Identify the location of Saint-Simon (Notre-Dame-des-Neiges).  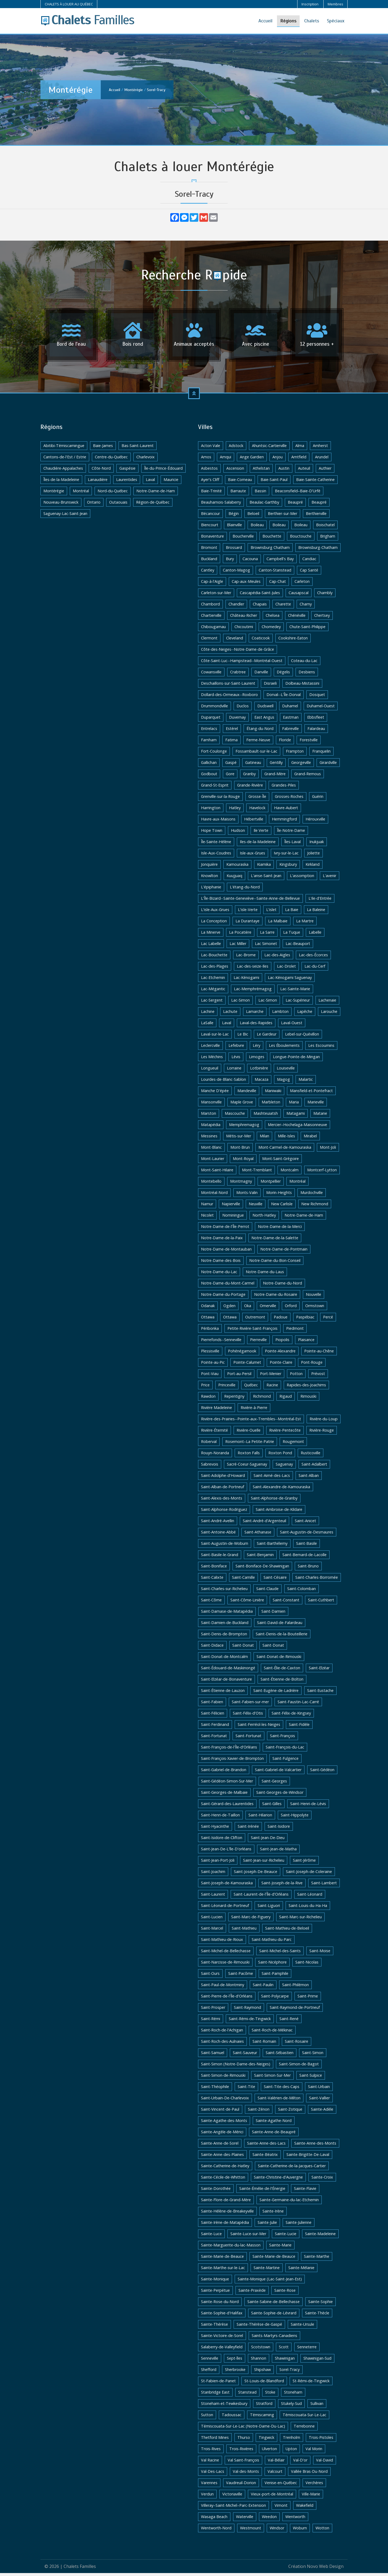
(235, 2066).